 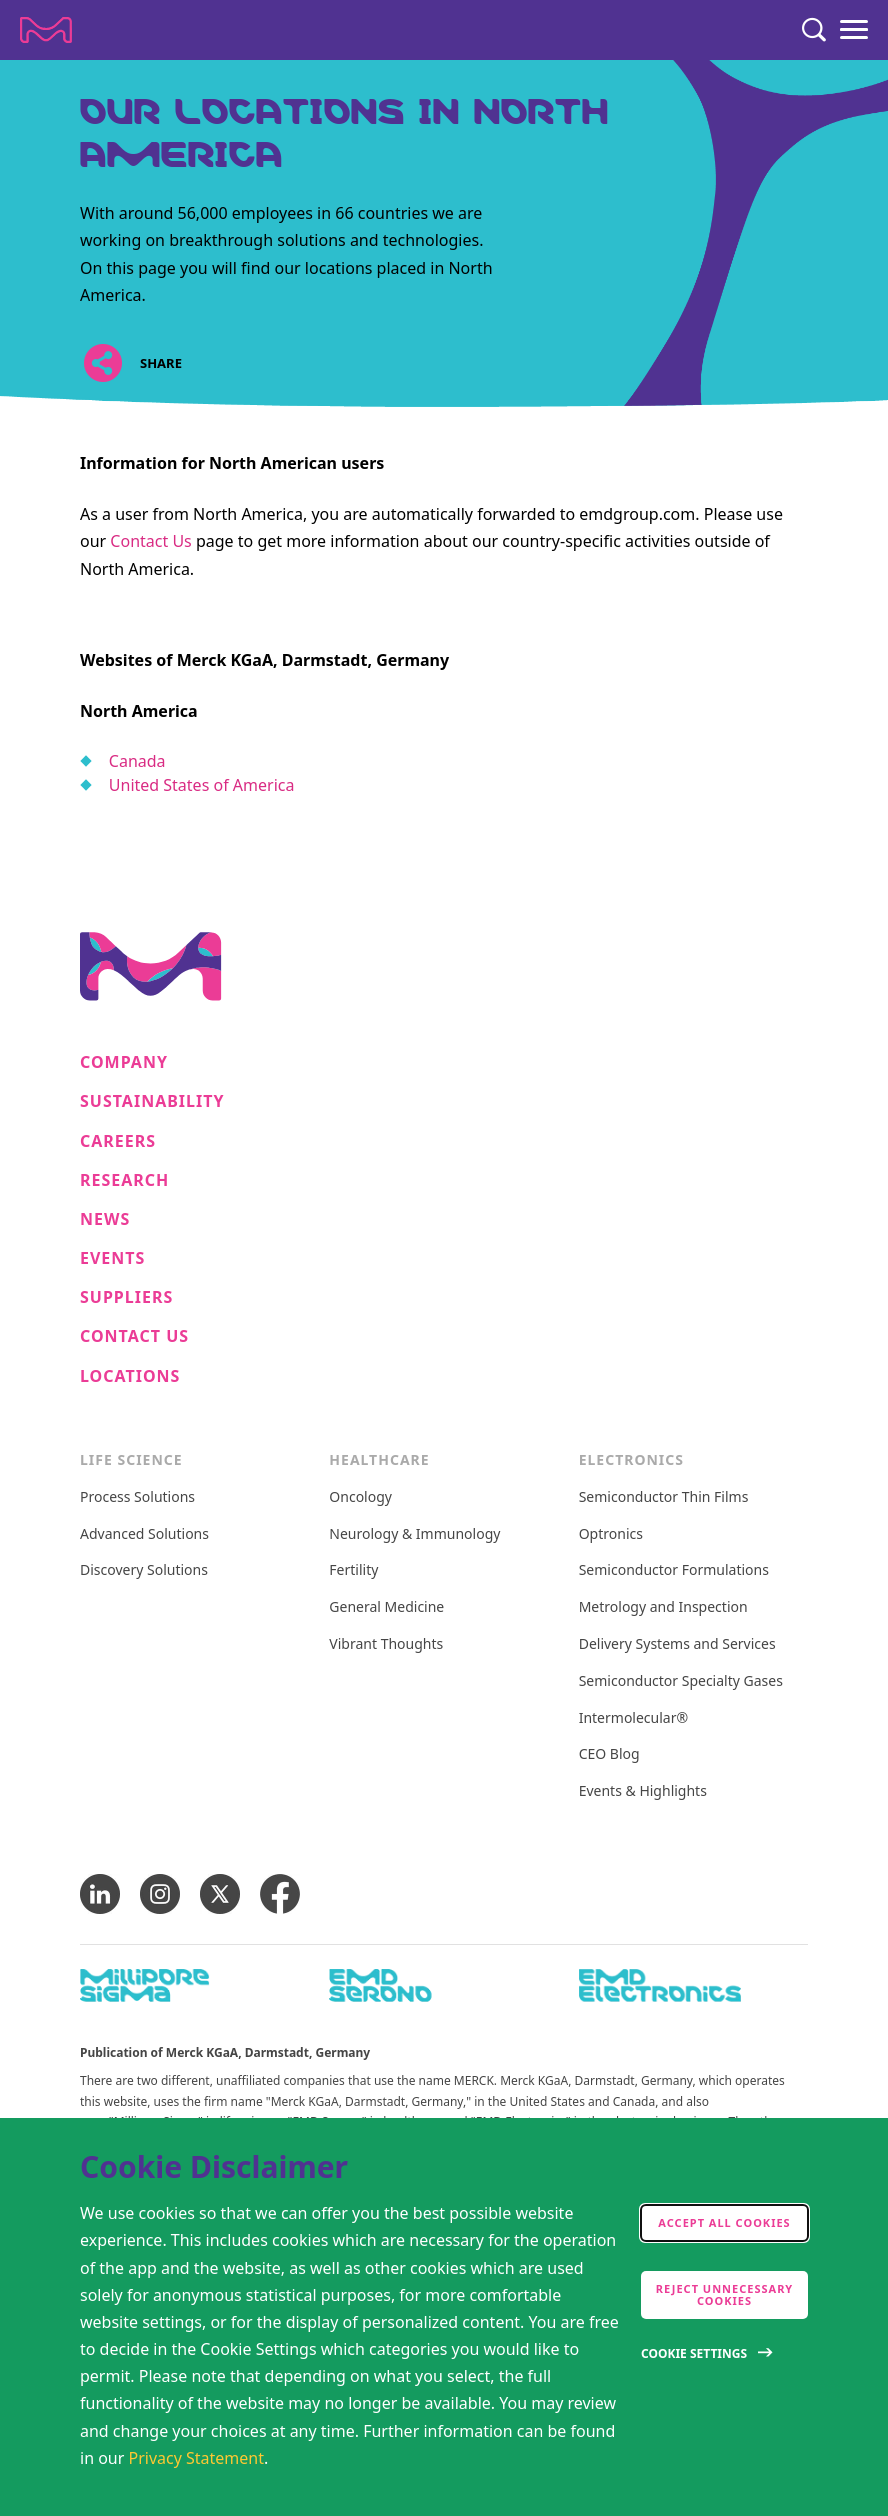 What do you see at coordinates (202, 785) in the screenshot?
I see `United States of America` at bounding box center [202, 785].